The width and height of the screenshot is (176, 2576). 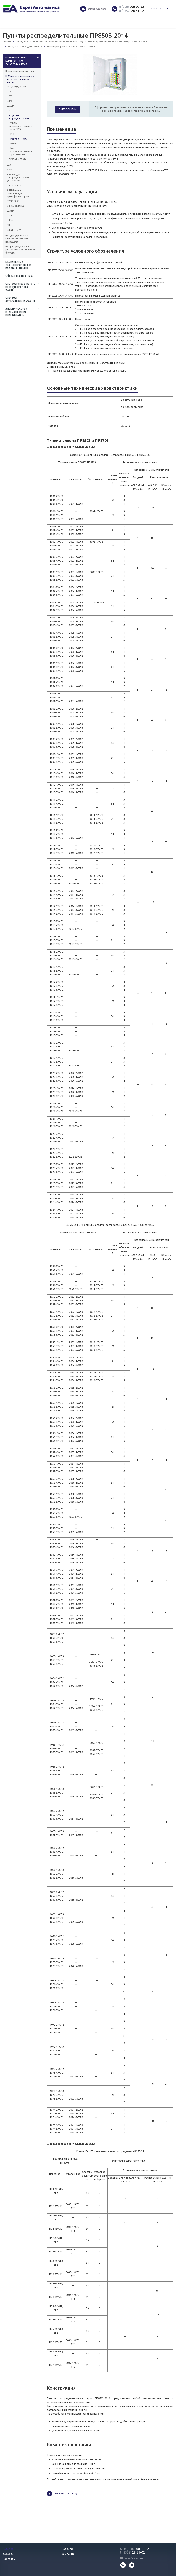 I want to click on Шкаф ПРС-М, so click(x=14, y=230).